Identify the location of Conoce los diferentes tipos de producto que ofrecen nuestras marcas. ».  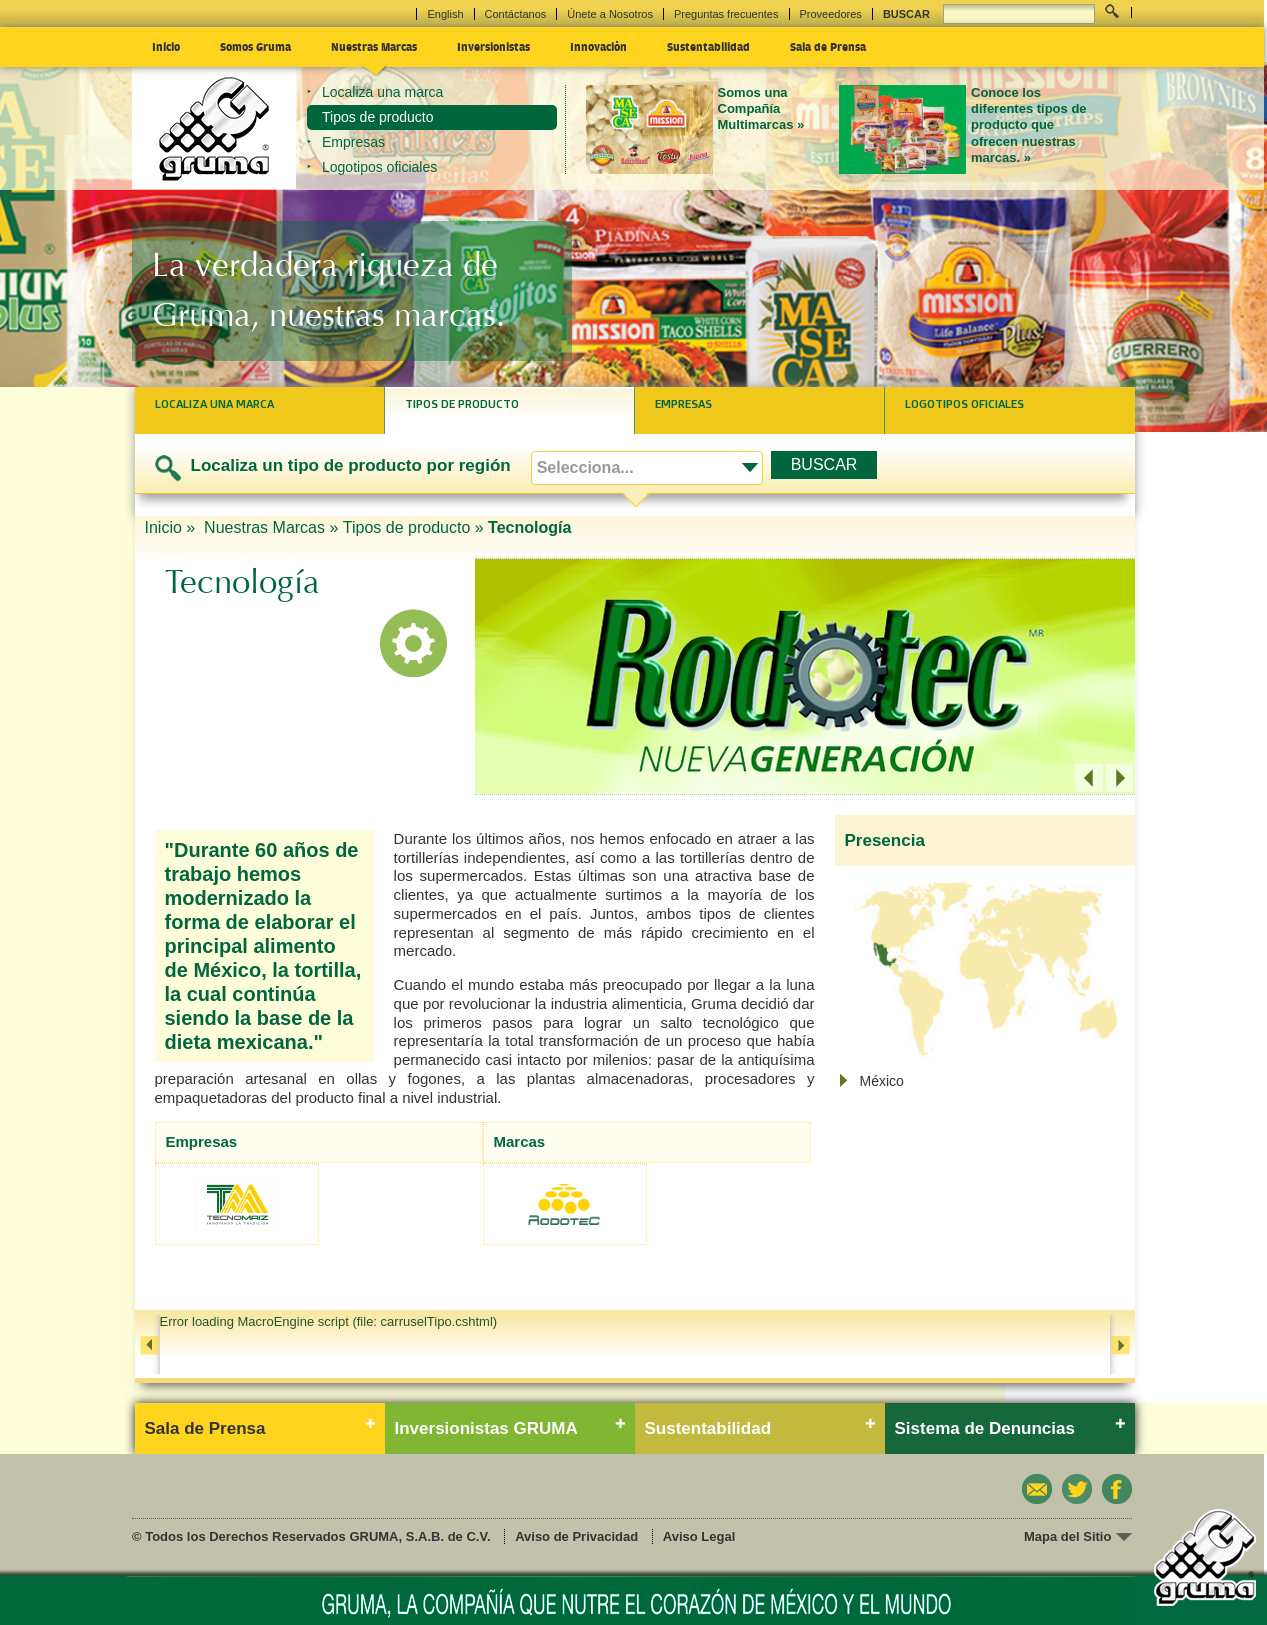
(1029, 125).